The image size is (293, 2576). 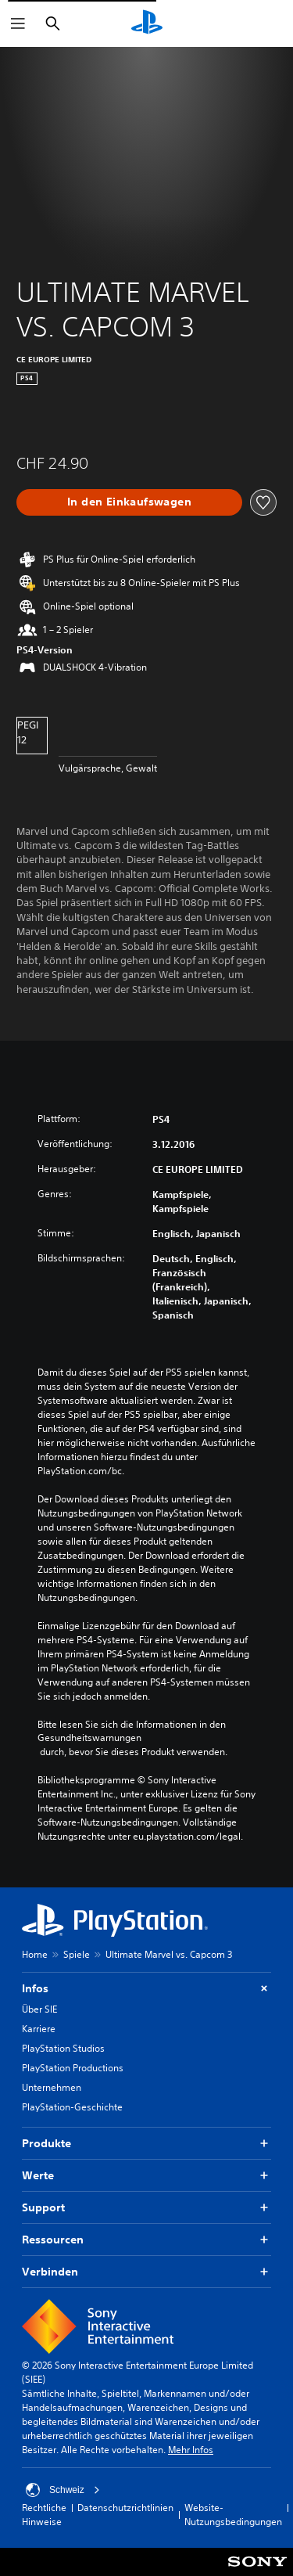 I want to click on Ressourcen [button], so click(x=146, y=2239).